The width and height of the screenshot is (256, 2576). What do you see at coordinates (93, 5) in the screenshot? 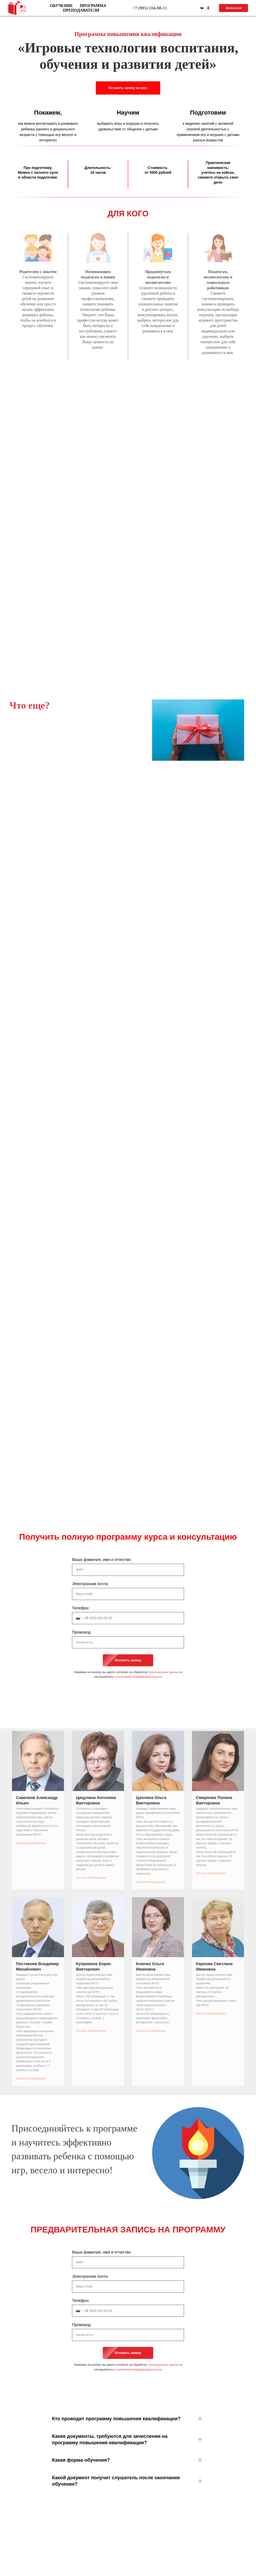
I see `Программа` at bounding box center [93, 5].